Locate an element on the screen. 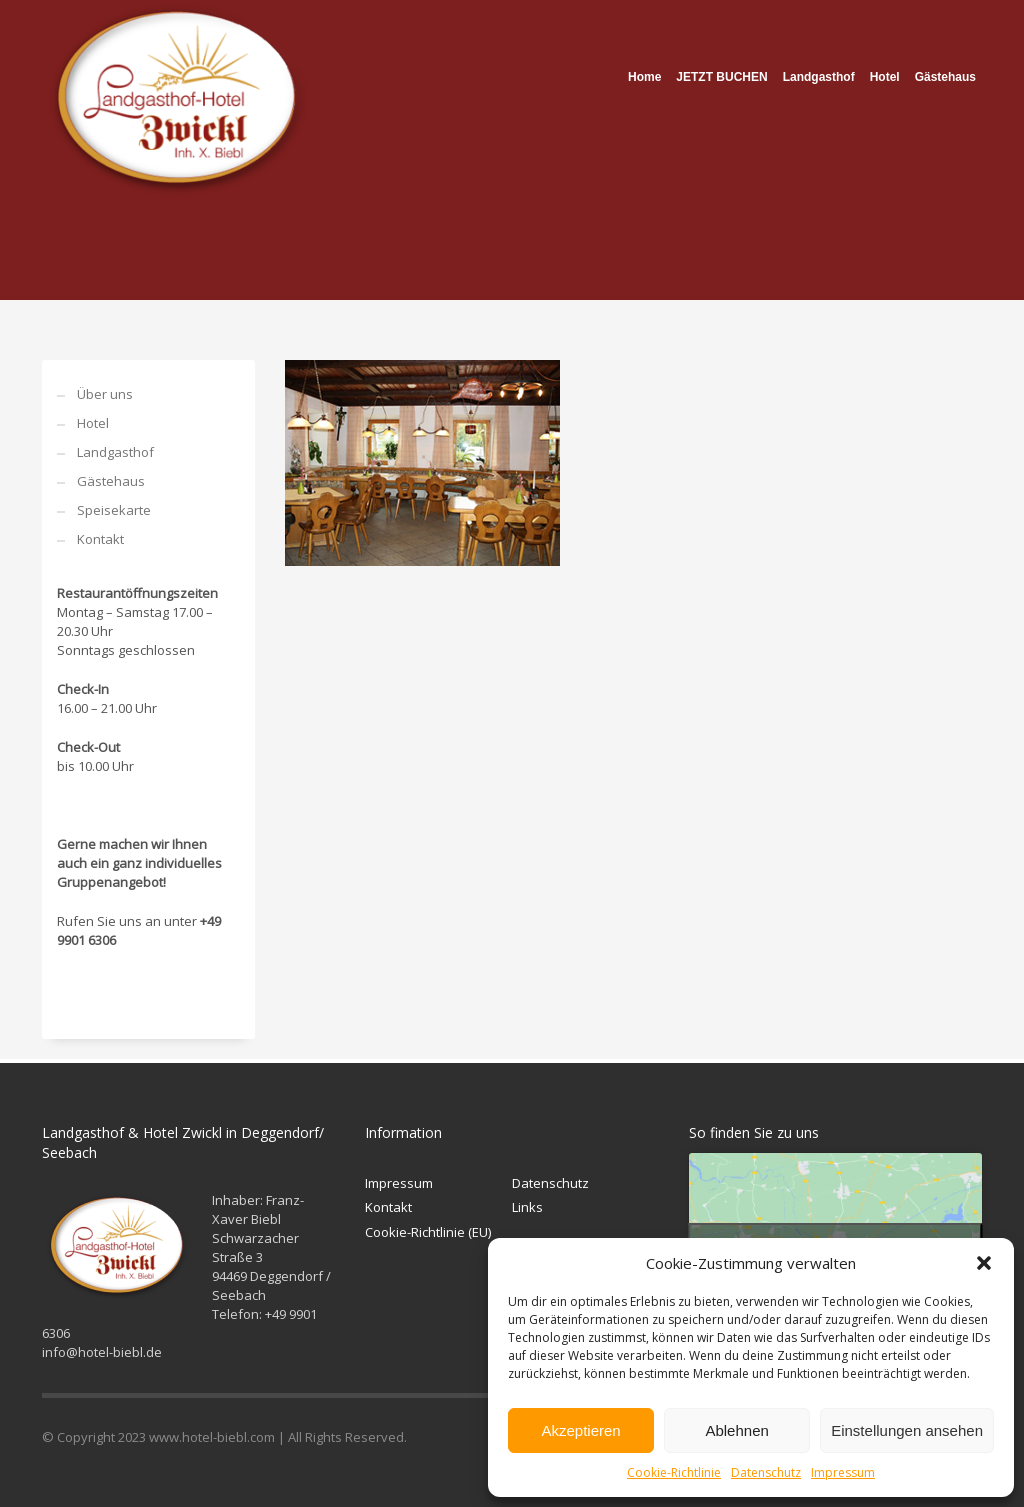  Gästehaus is located at coordinates (111, 481).